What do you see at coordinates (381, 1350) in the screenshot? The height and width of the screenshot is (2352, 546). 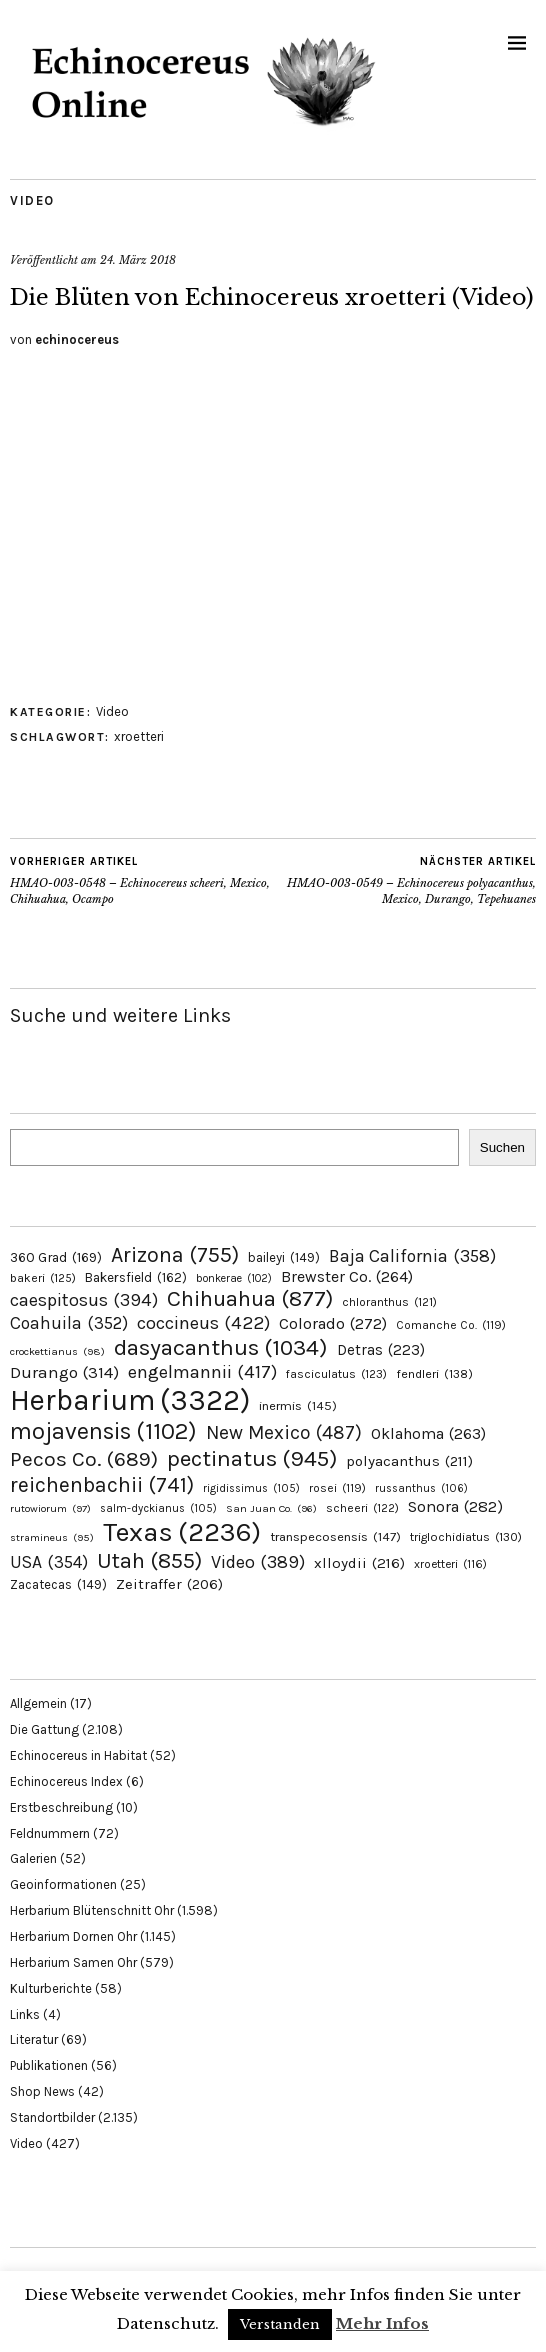 I see `Detras [Detras (223 Einträge)]` at bounding box center [381, 1350].